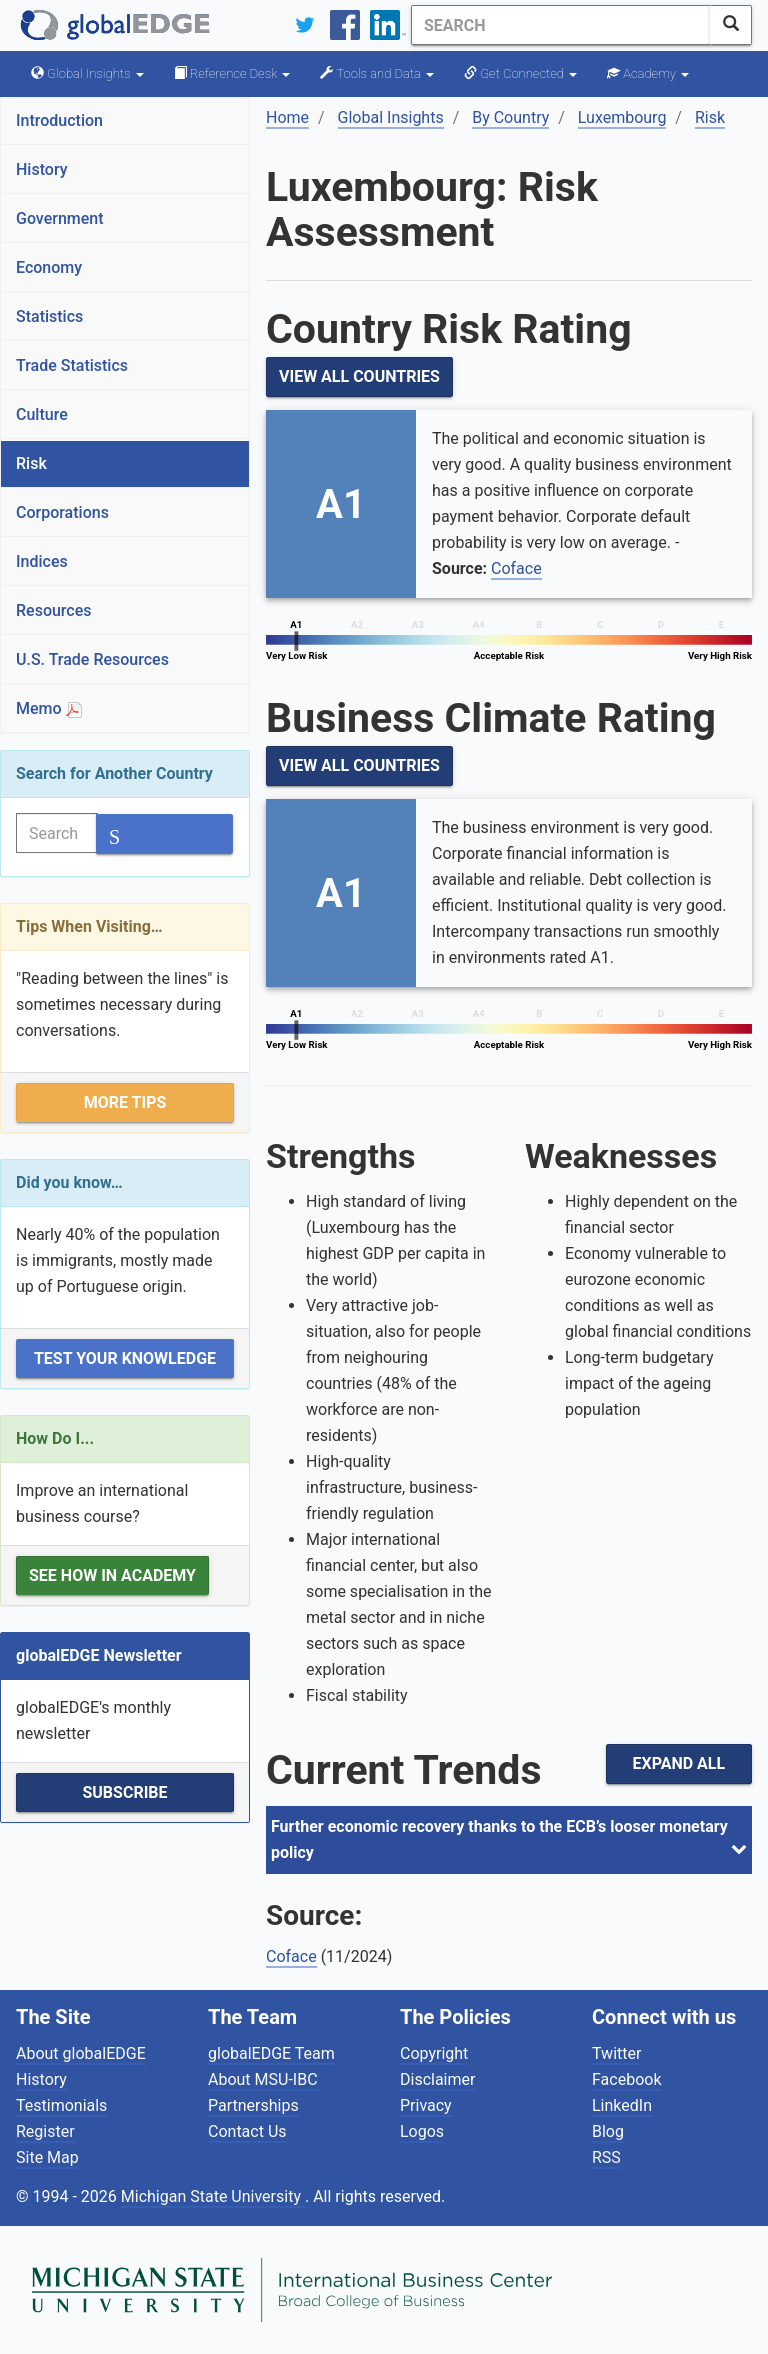  Describe the element at coordinates (648, 73) in the screenshot. I see `Academy [button]` at that location.